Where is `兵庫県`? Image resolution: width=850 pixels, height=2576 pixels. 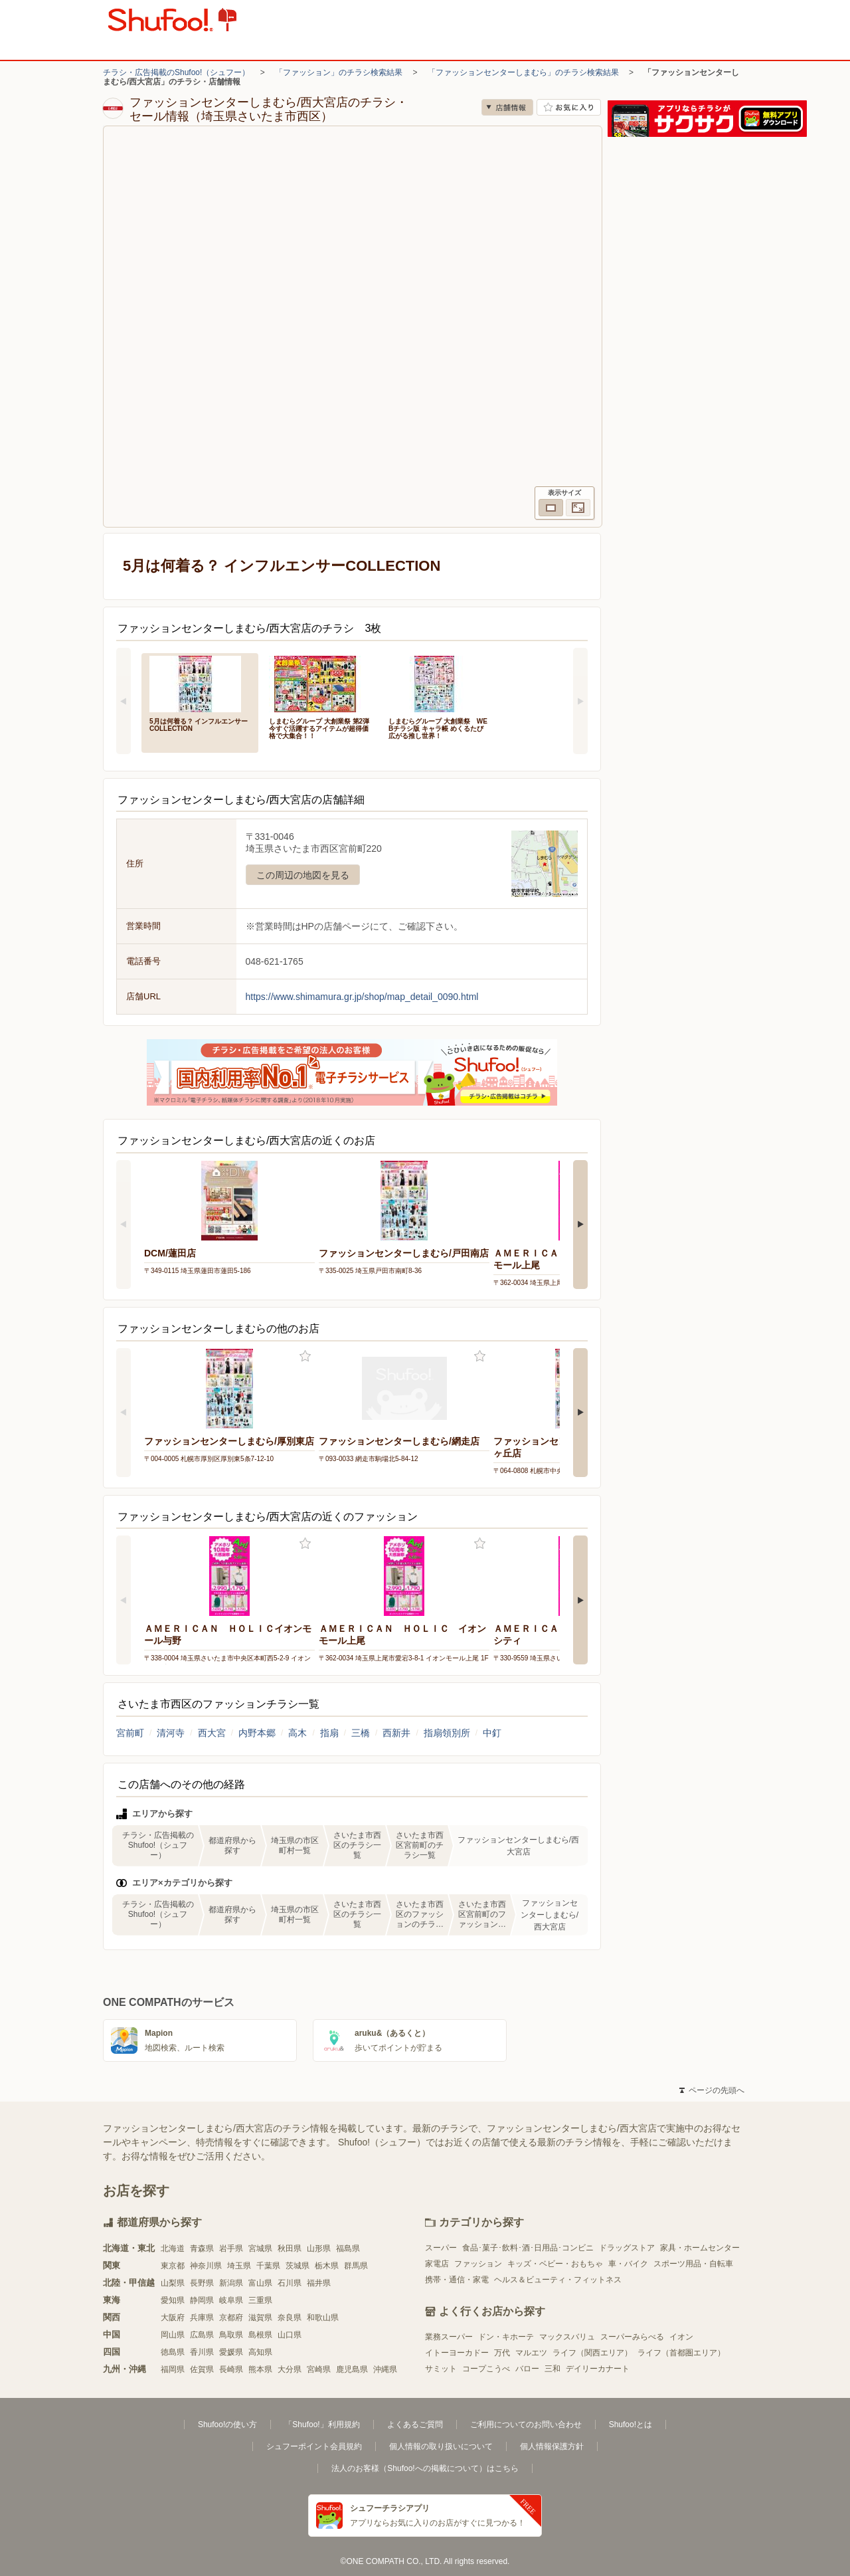 兵庫県 is located at coordinates (202, 2317).